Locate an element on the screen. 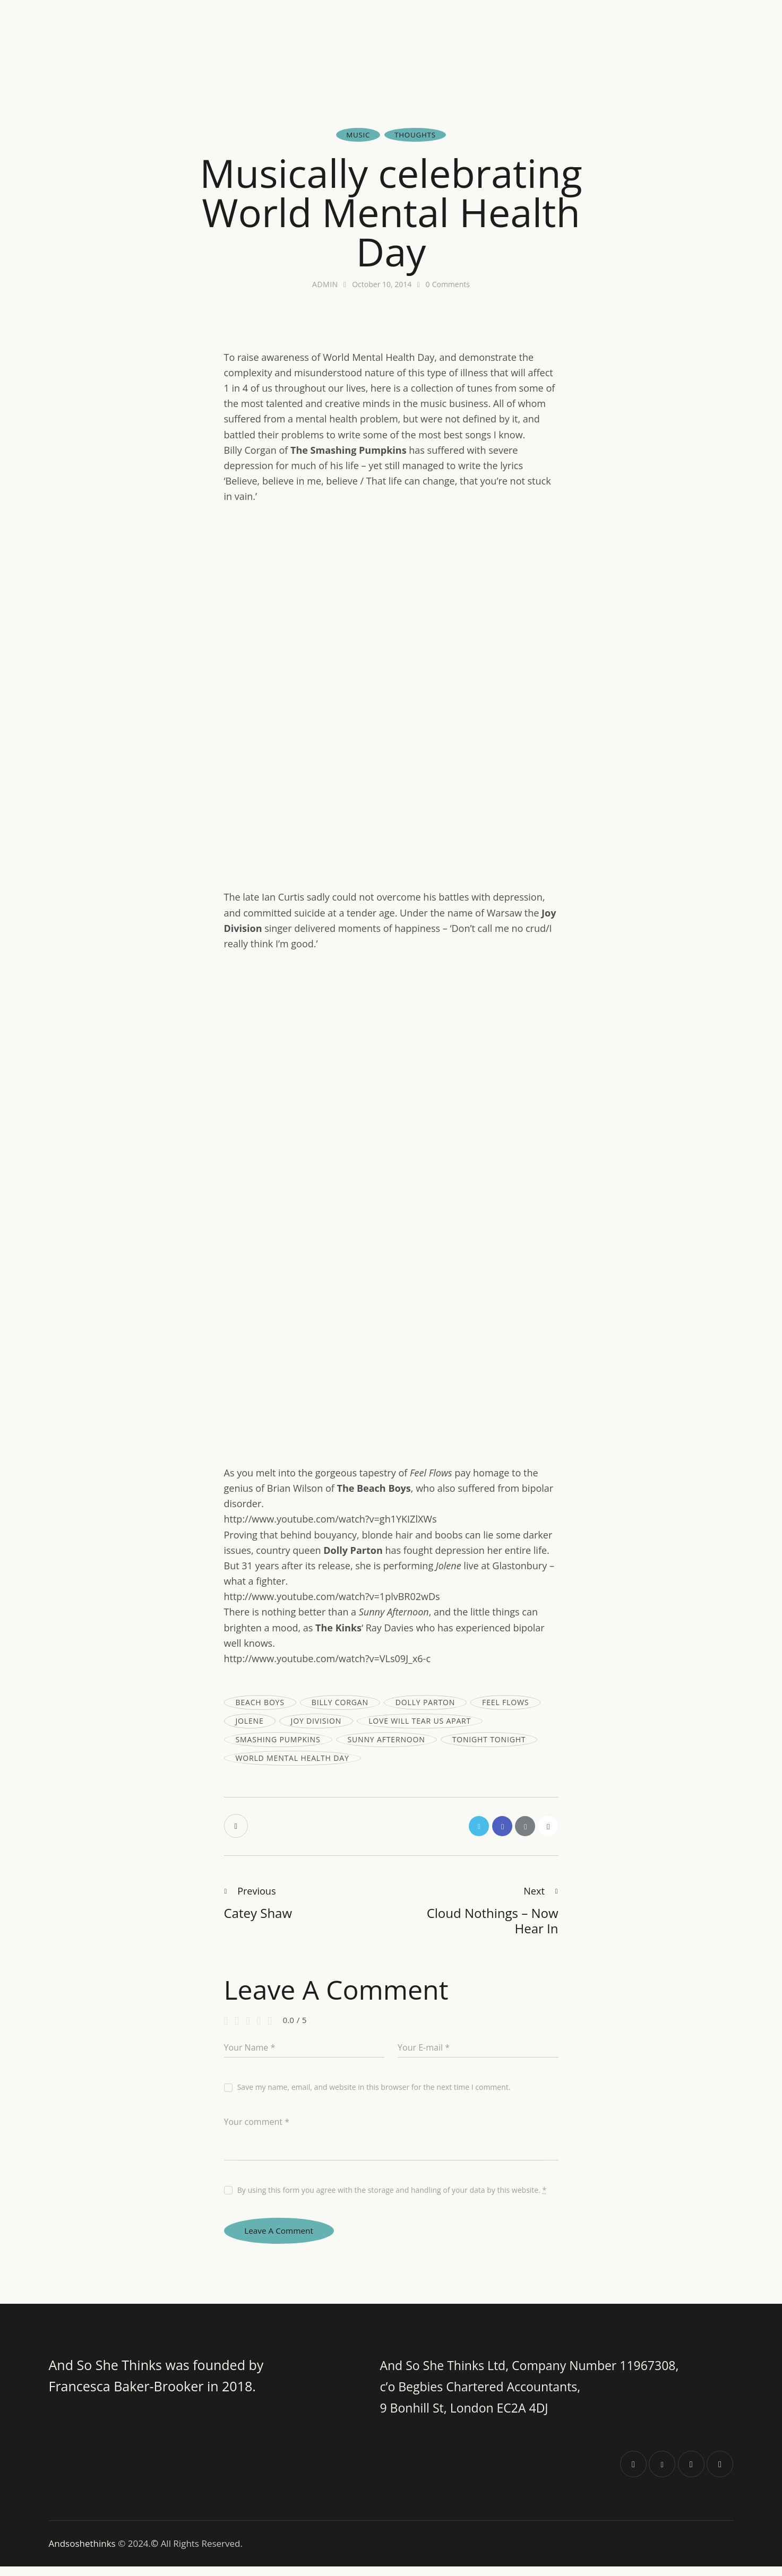  Music is located at coordinates (357, 135).